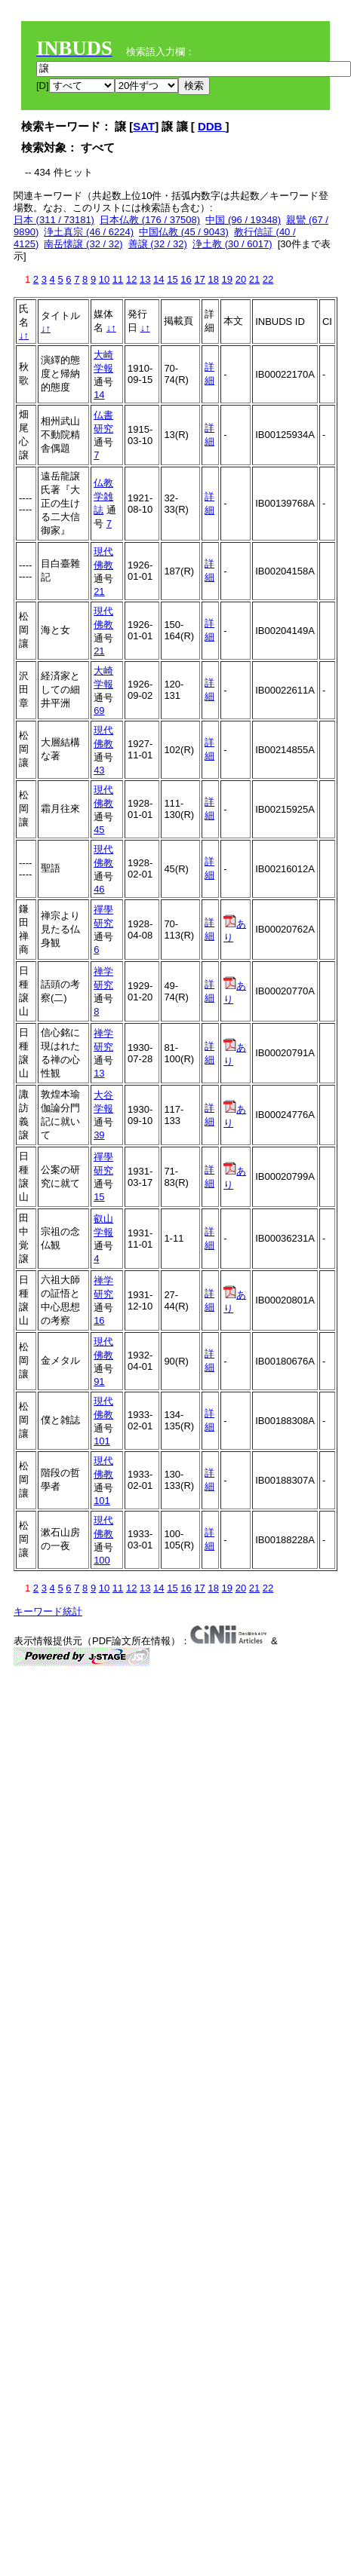 The width and height of the screenshot is (351, 2576). Describe the element at coordinates (243, 219) in the screenshot. I see `中国 (96 / 19348)` at that location.